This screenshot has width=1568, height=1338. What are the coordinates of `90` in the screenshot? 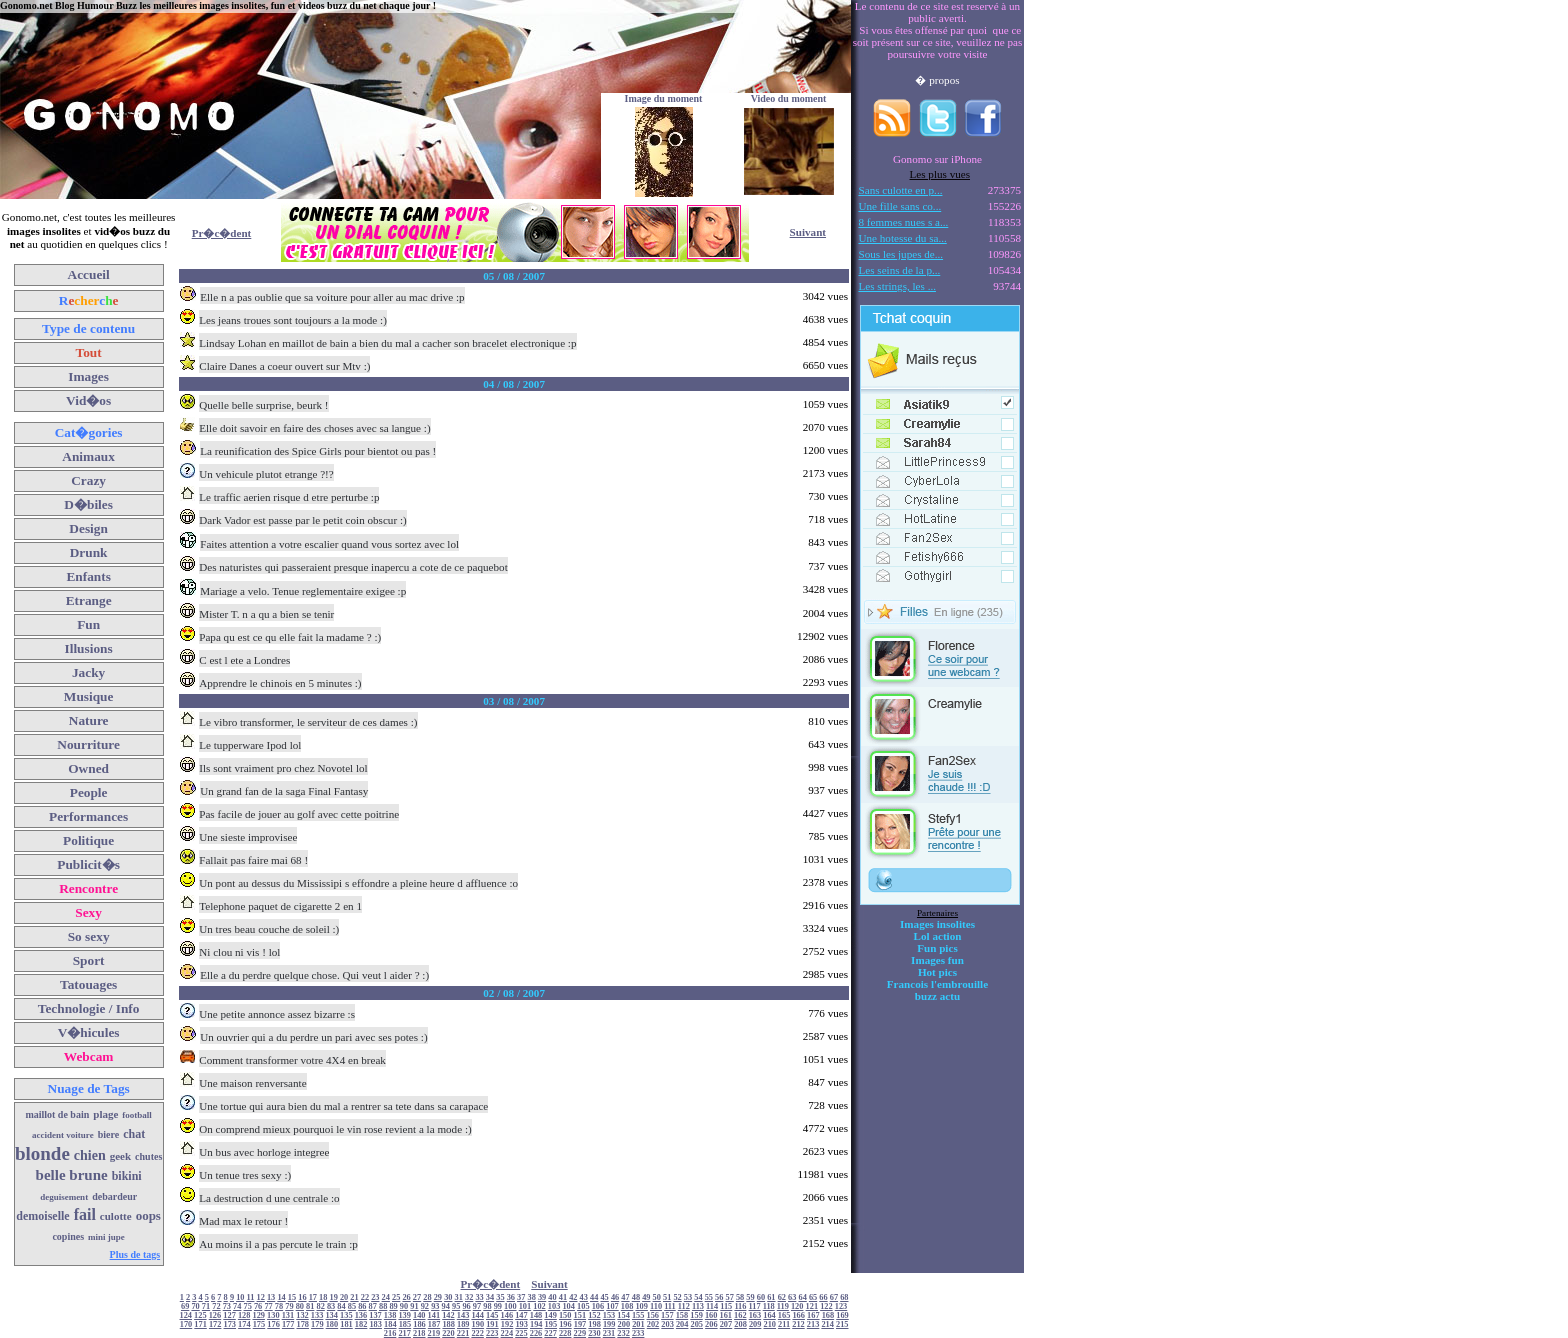 It's located at (404, 1306).